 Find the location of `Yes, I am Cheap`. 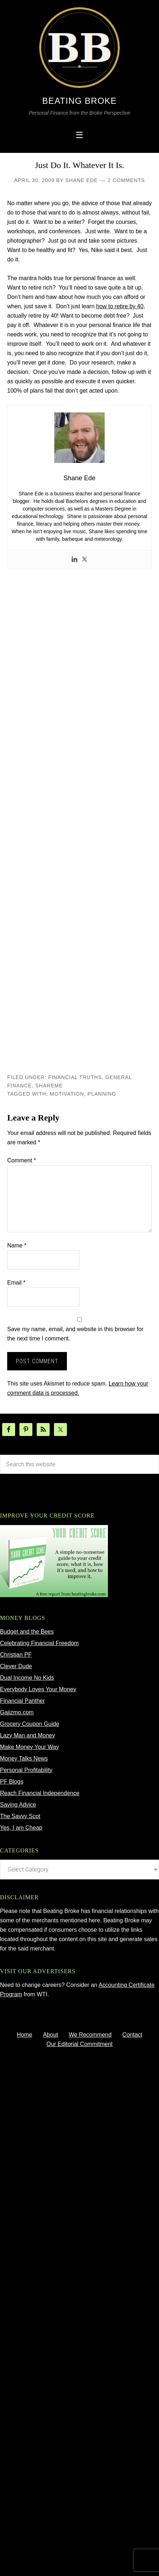

Yes, I am Cheap is located at coordinates (21, 1828).